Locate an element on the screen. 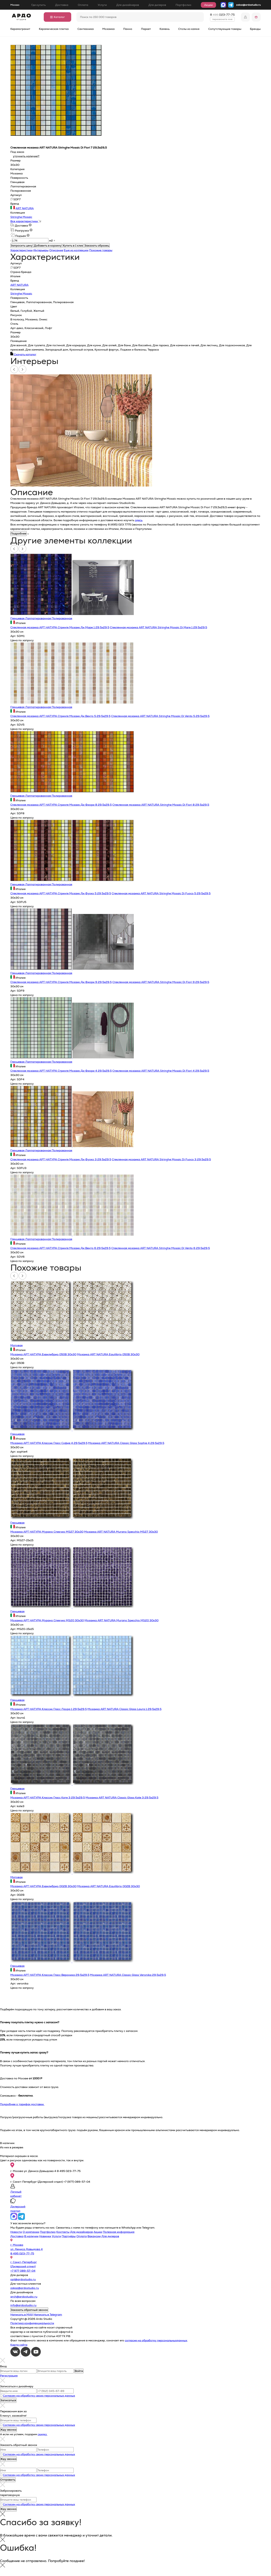  info@ardostudio.ru is located at coordinates (23, 2305).